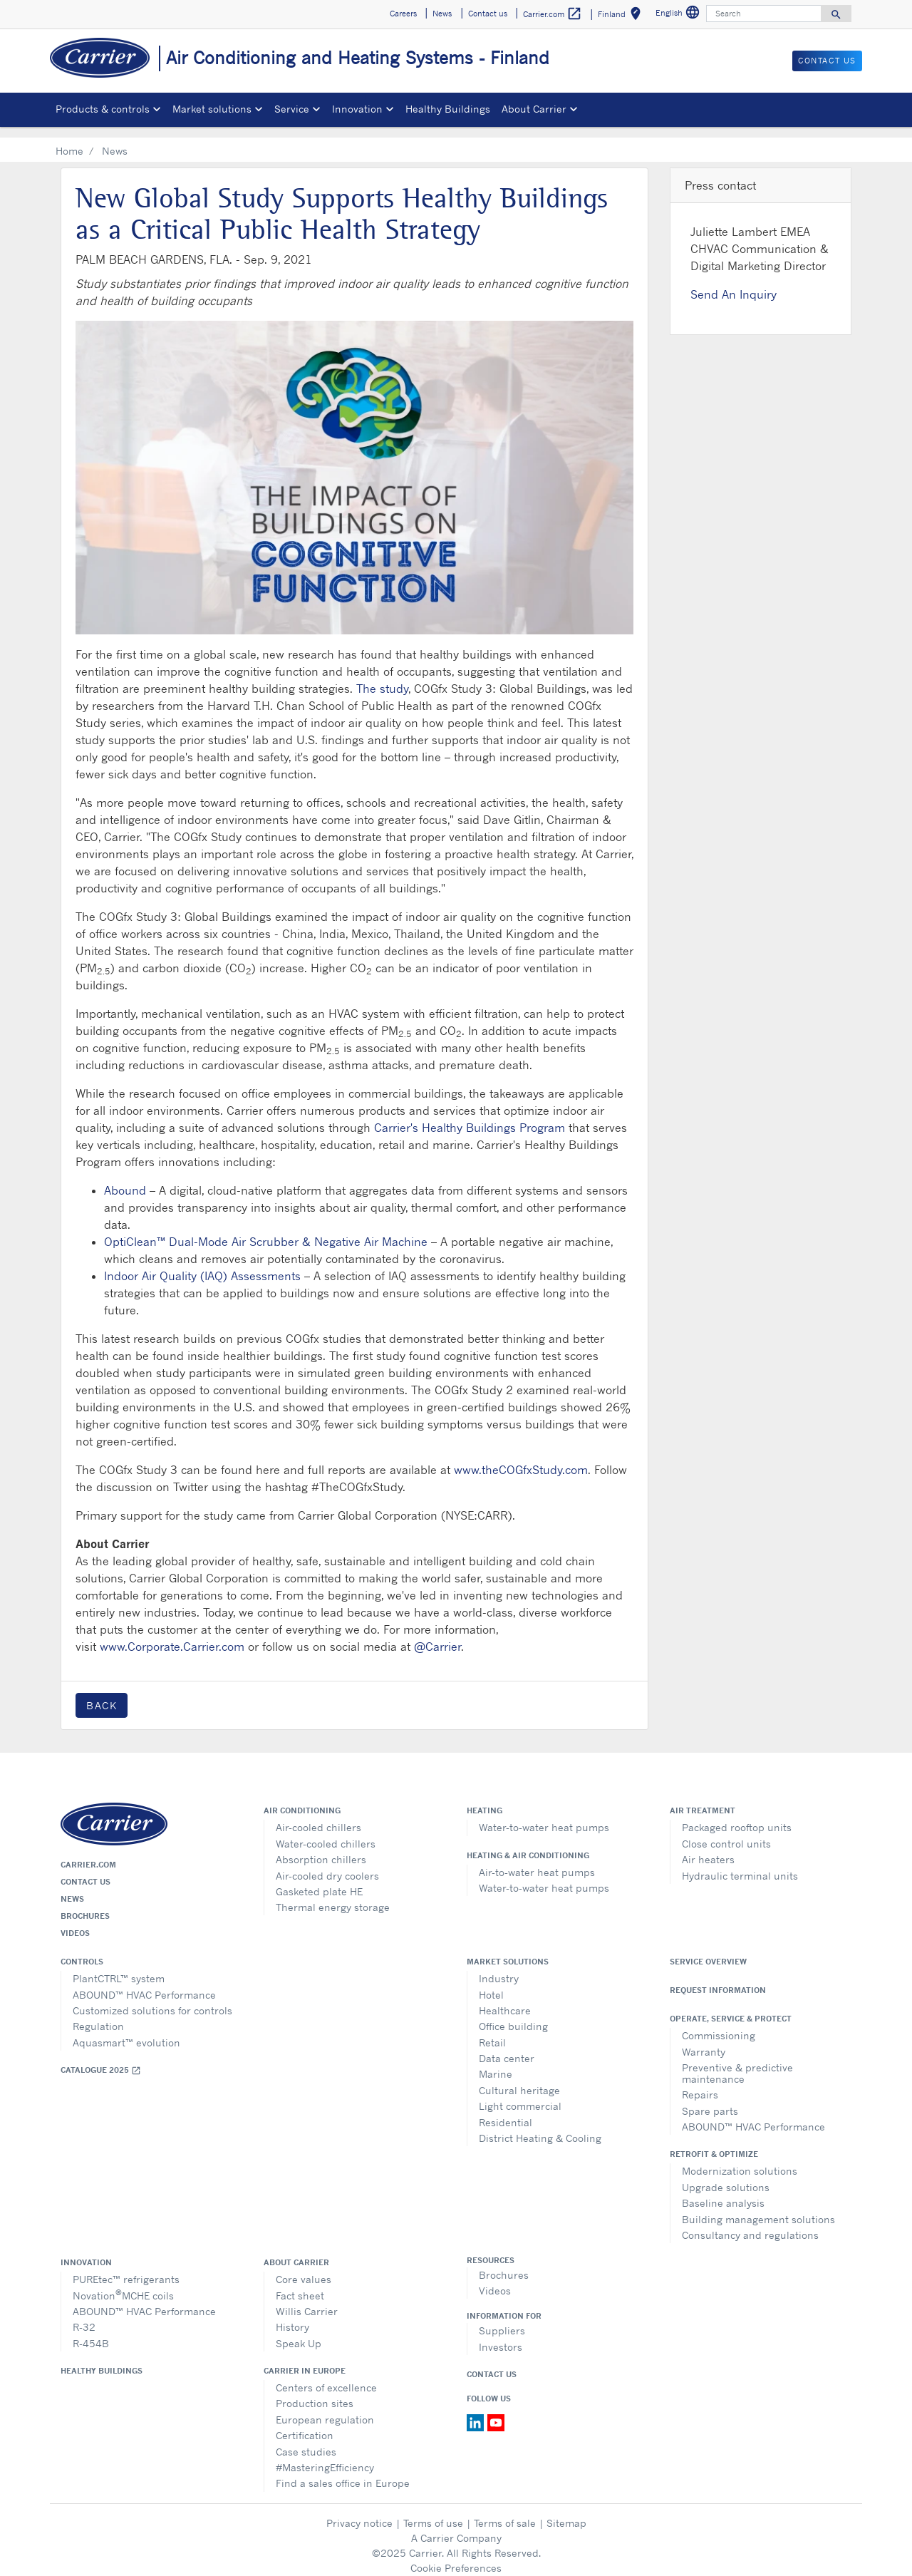  I want to click on Abound, so click(125, 1180).